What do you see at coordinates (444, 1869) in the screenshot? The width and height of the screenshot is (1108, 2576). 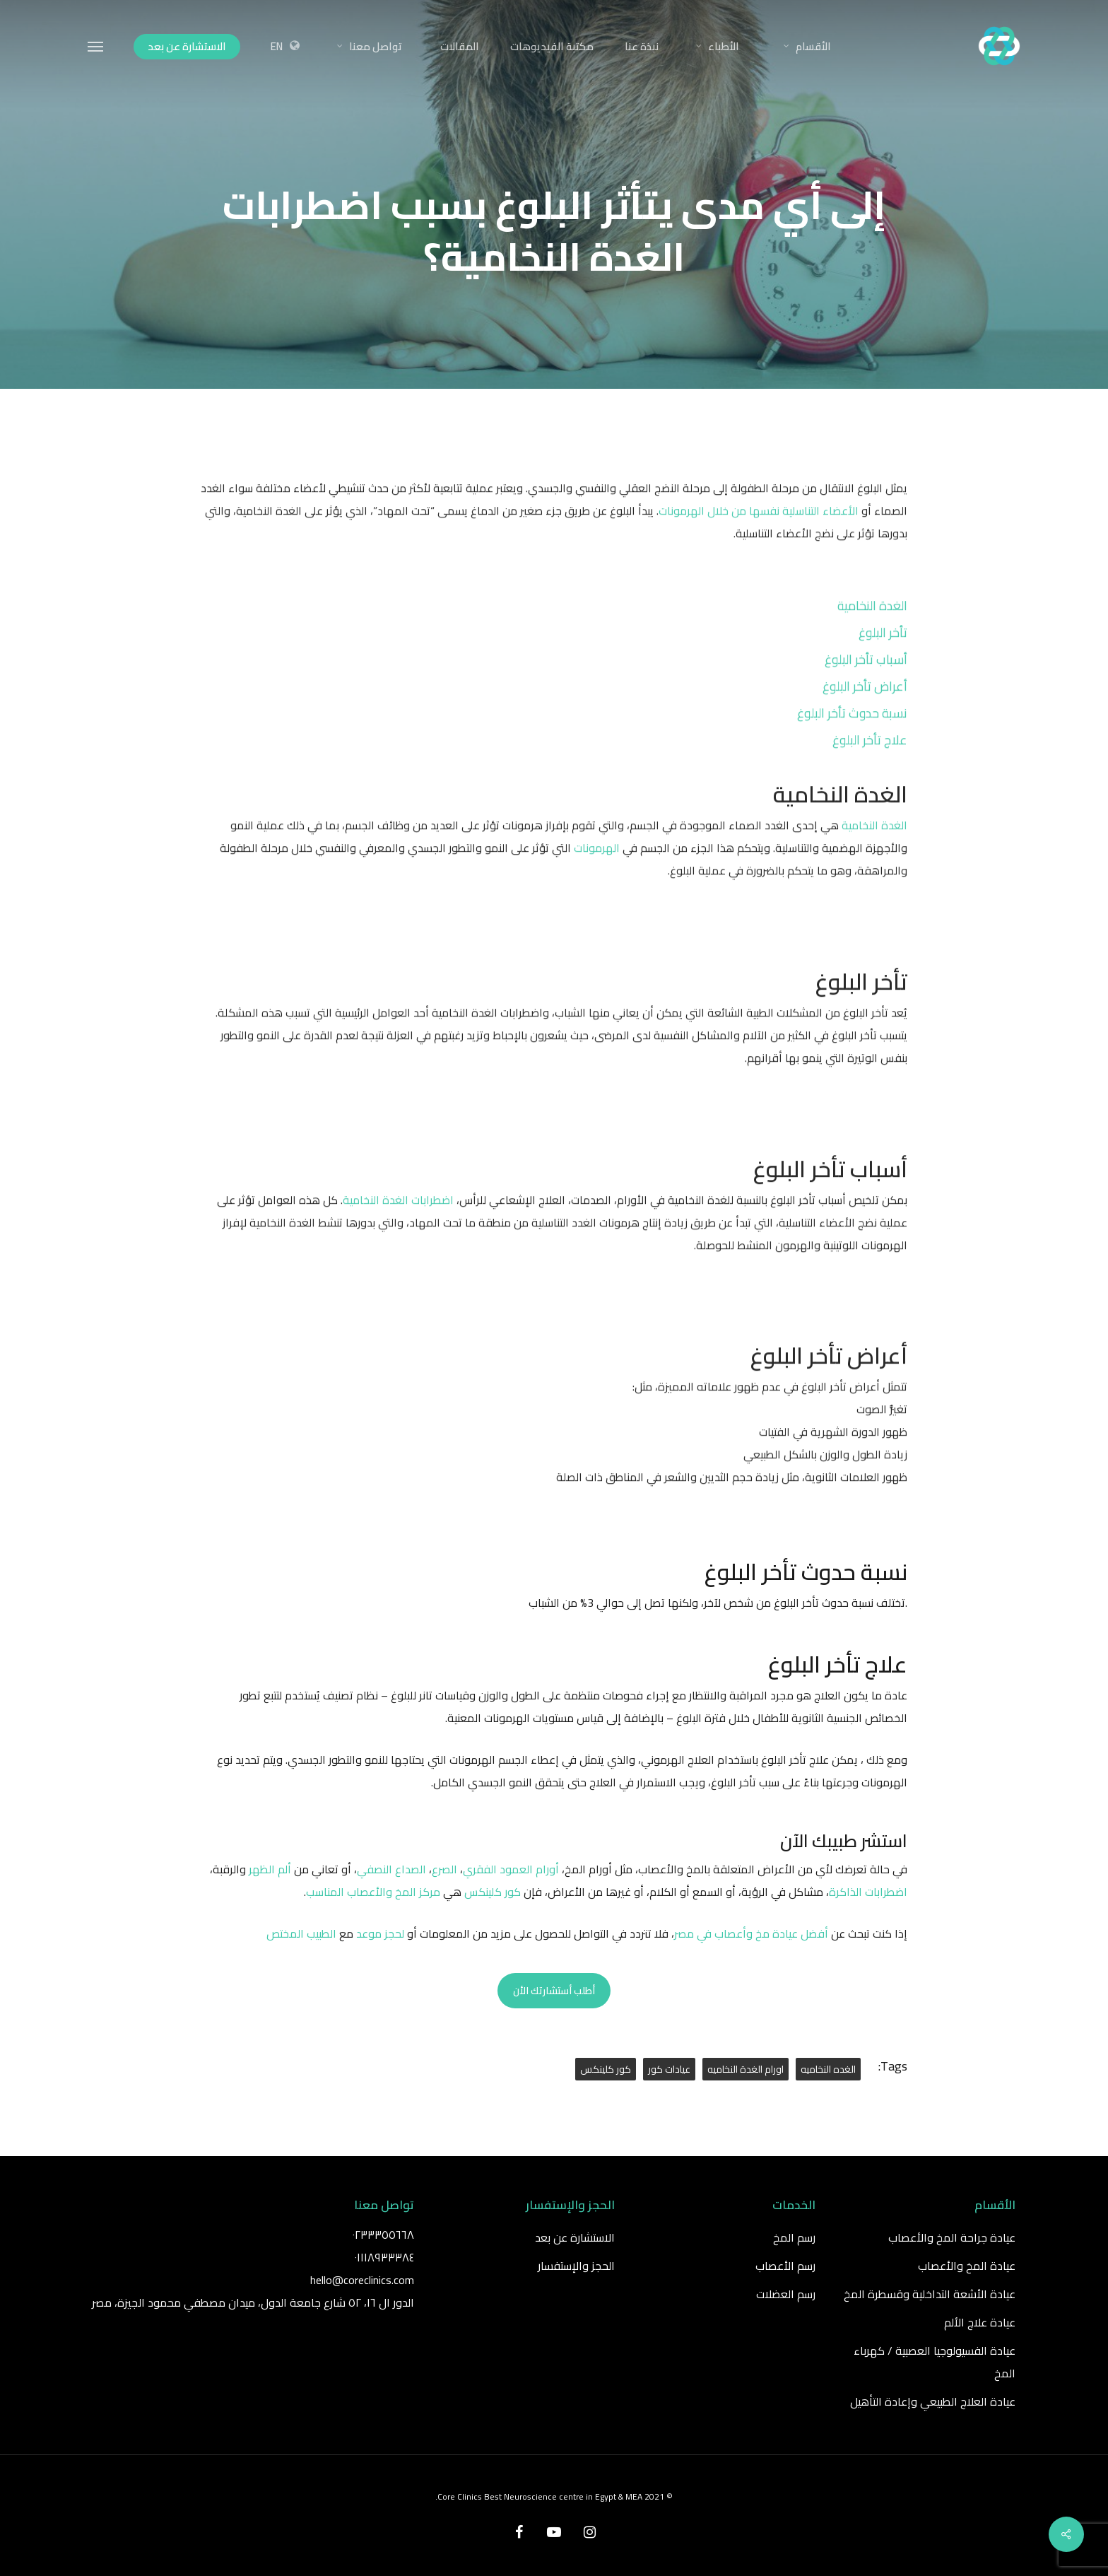 I see `الصرع` at bounding box center [444, 1869].